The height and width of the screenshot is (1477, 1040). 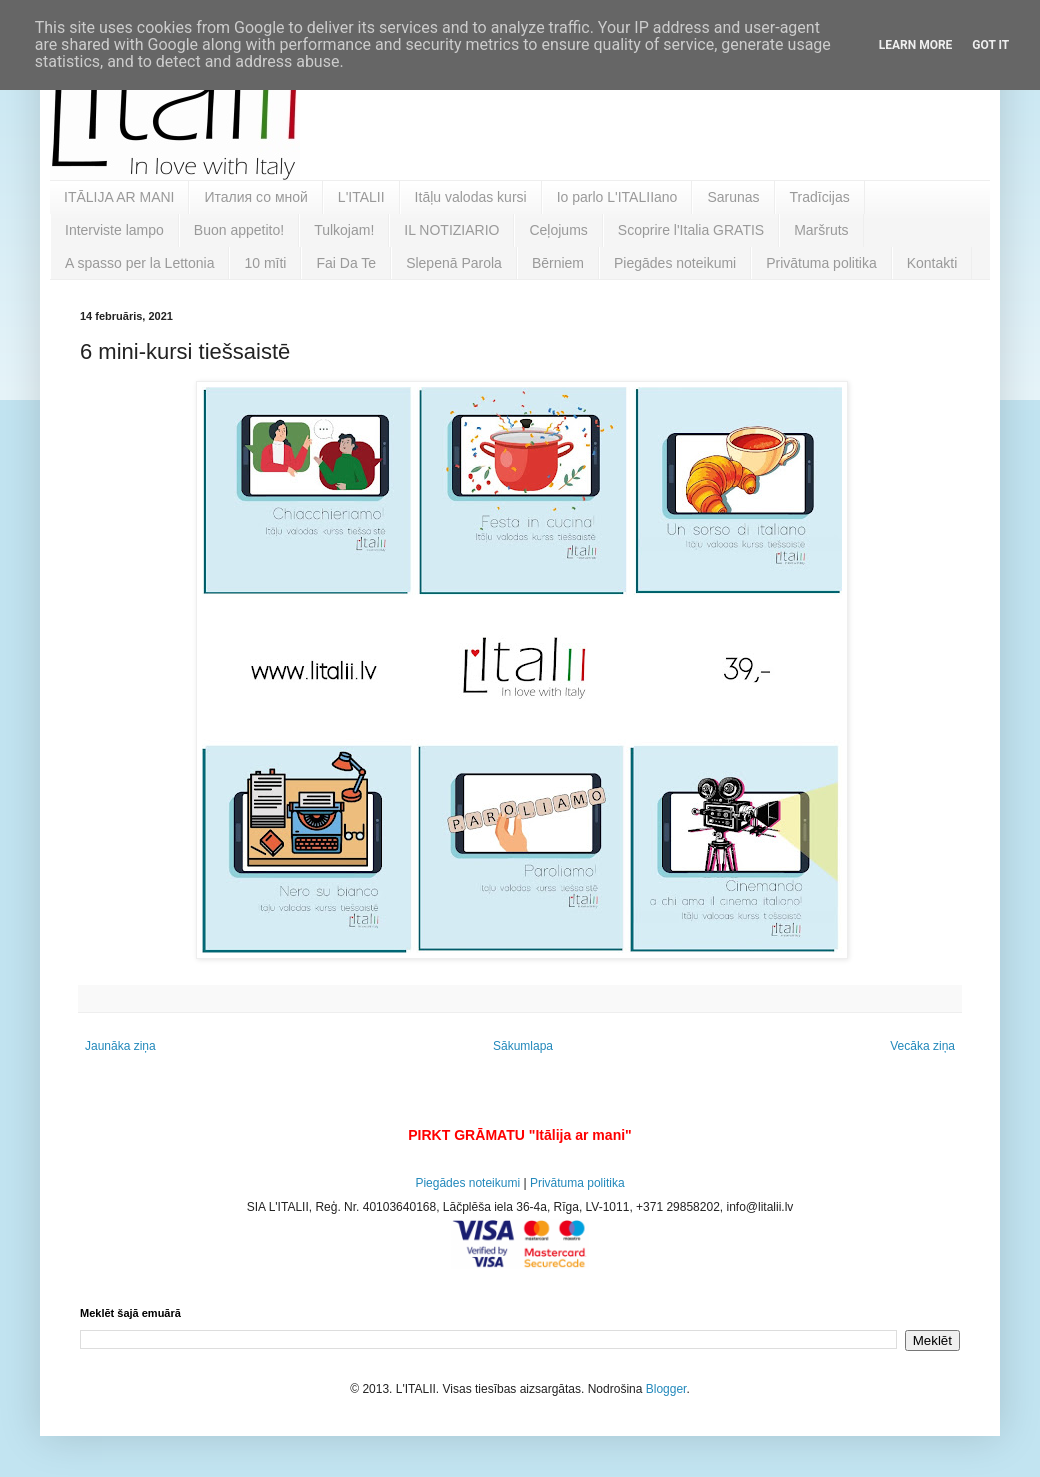 I want to click on Itāļu valodas kursi, so click(x=471, y=197).